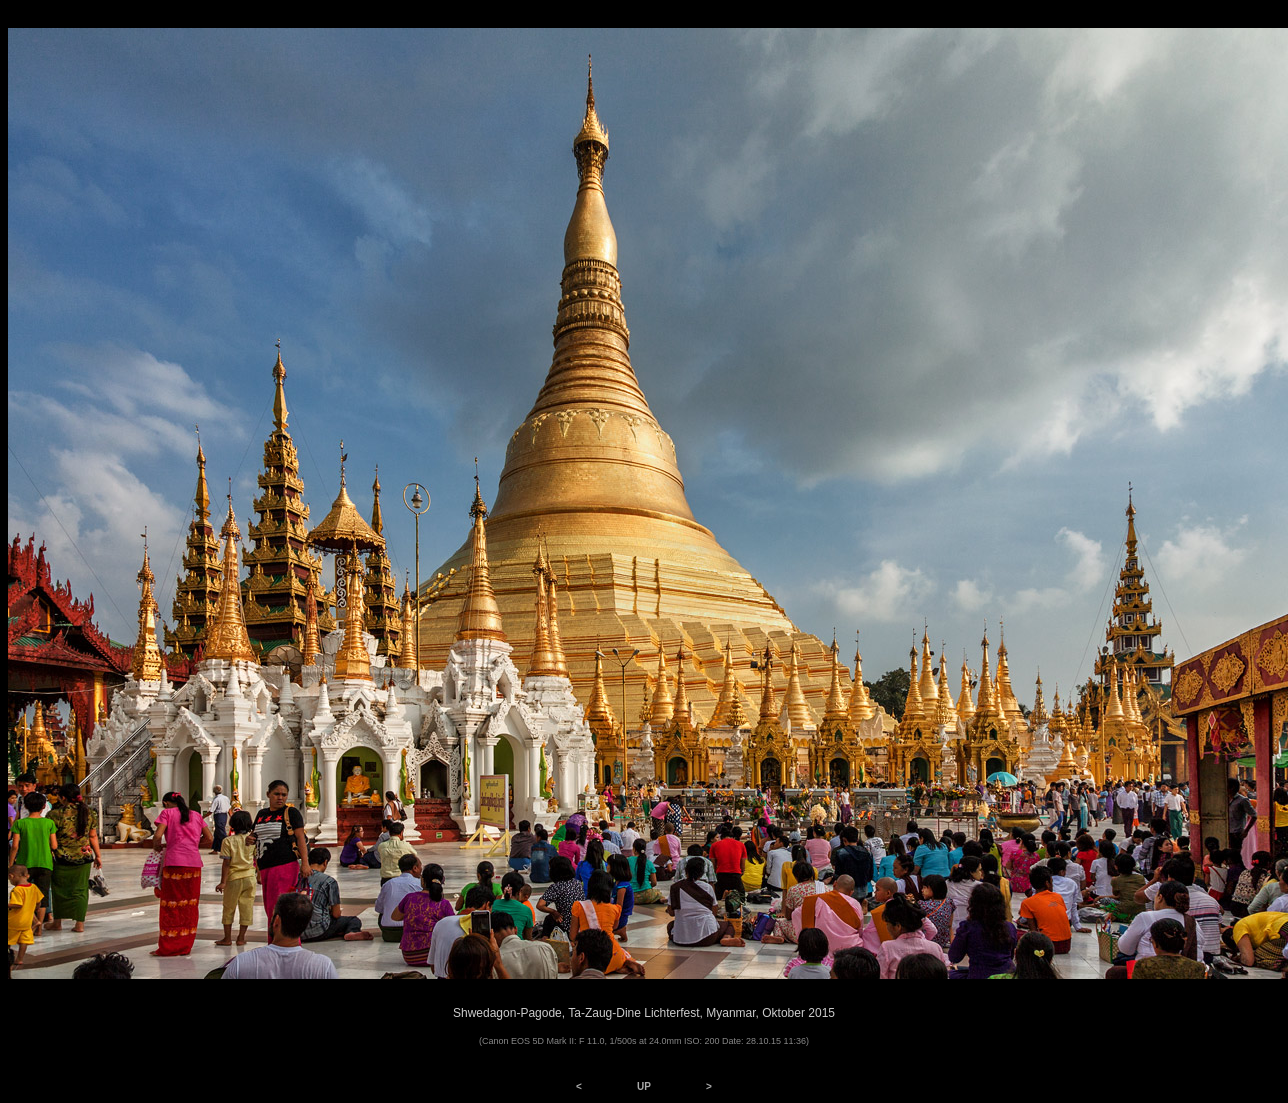 The width and height of the screenshot is (1288, 1103). Describe the element at coordinates (644, 1086) in the screenshot. I see `UP` at that location.